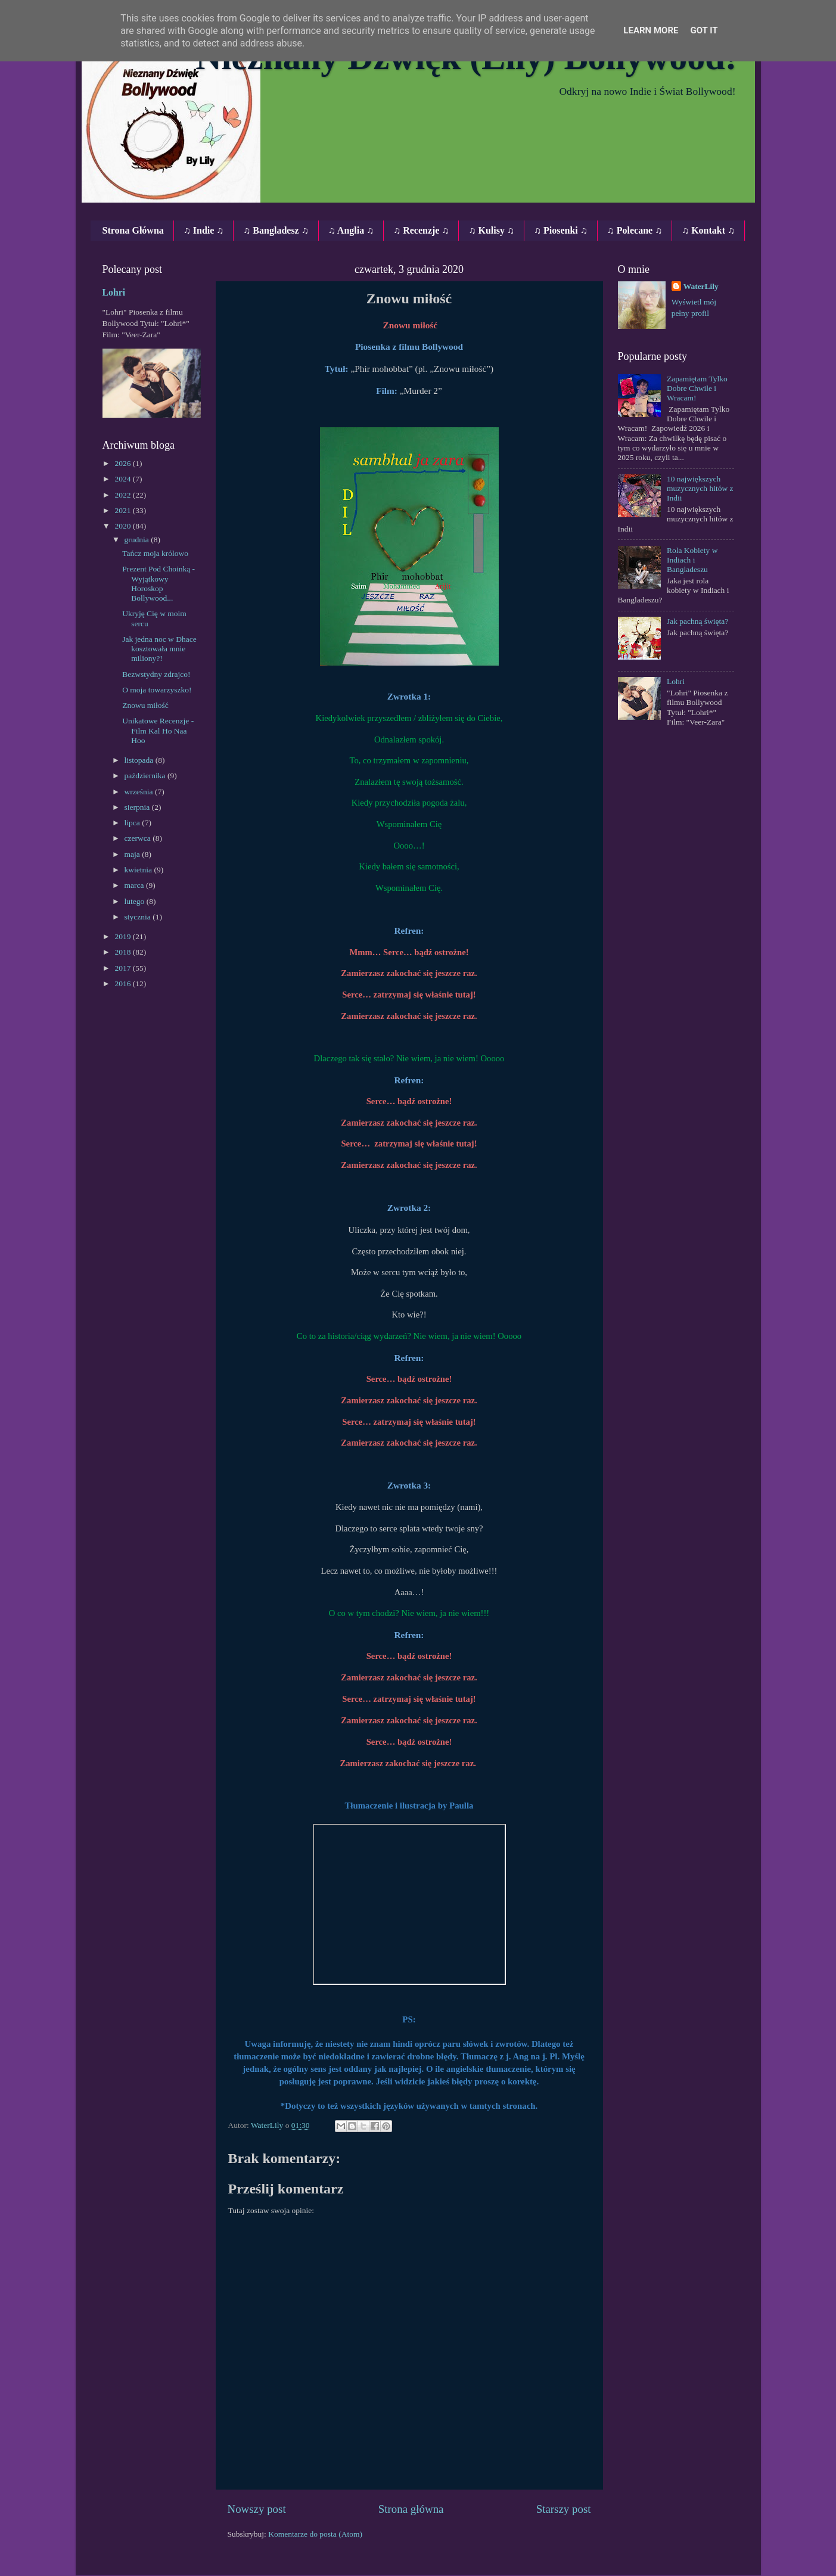 This screenshot has width=836, height=2576. What do you see at coordinates (700, 488) in the screenshot?
I see `10 największych muzycznych hitów z Indii` at bounding box center [700, 488].